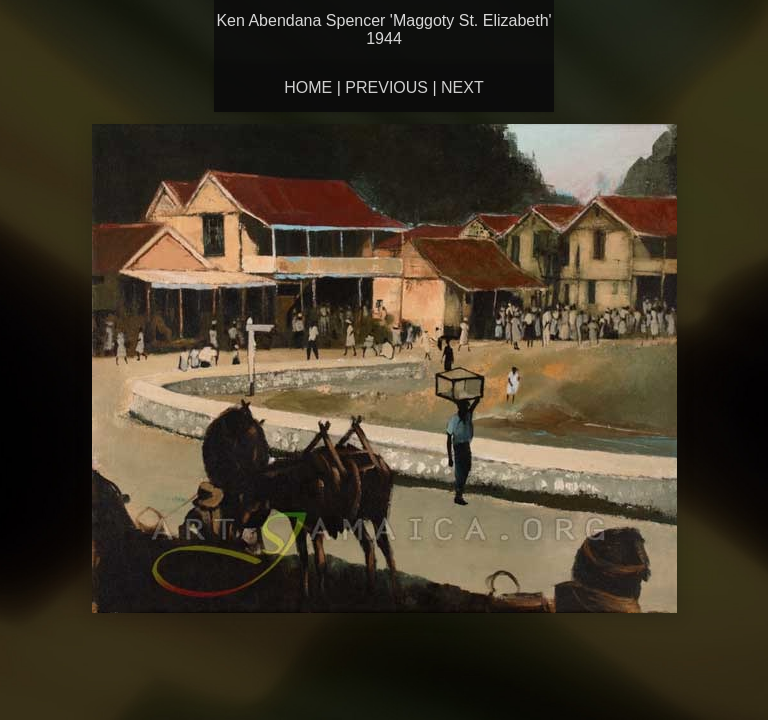 The image size is (768, 720). Describe the element at coordinates (308, 87) in the screenshot. I see `Home` at that location.